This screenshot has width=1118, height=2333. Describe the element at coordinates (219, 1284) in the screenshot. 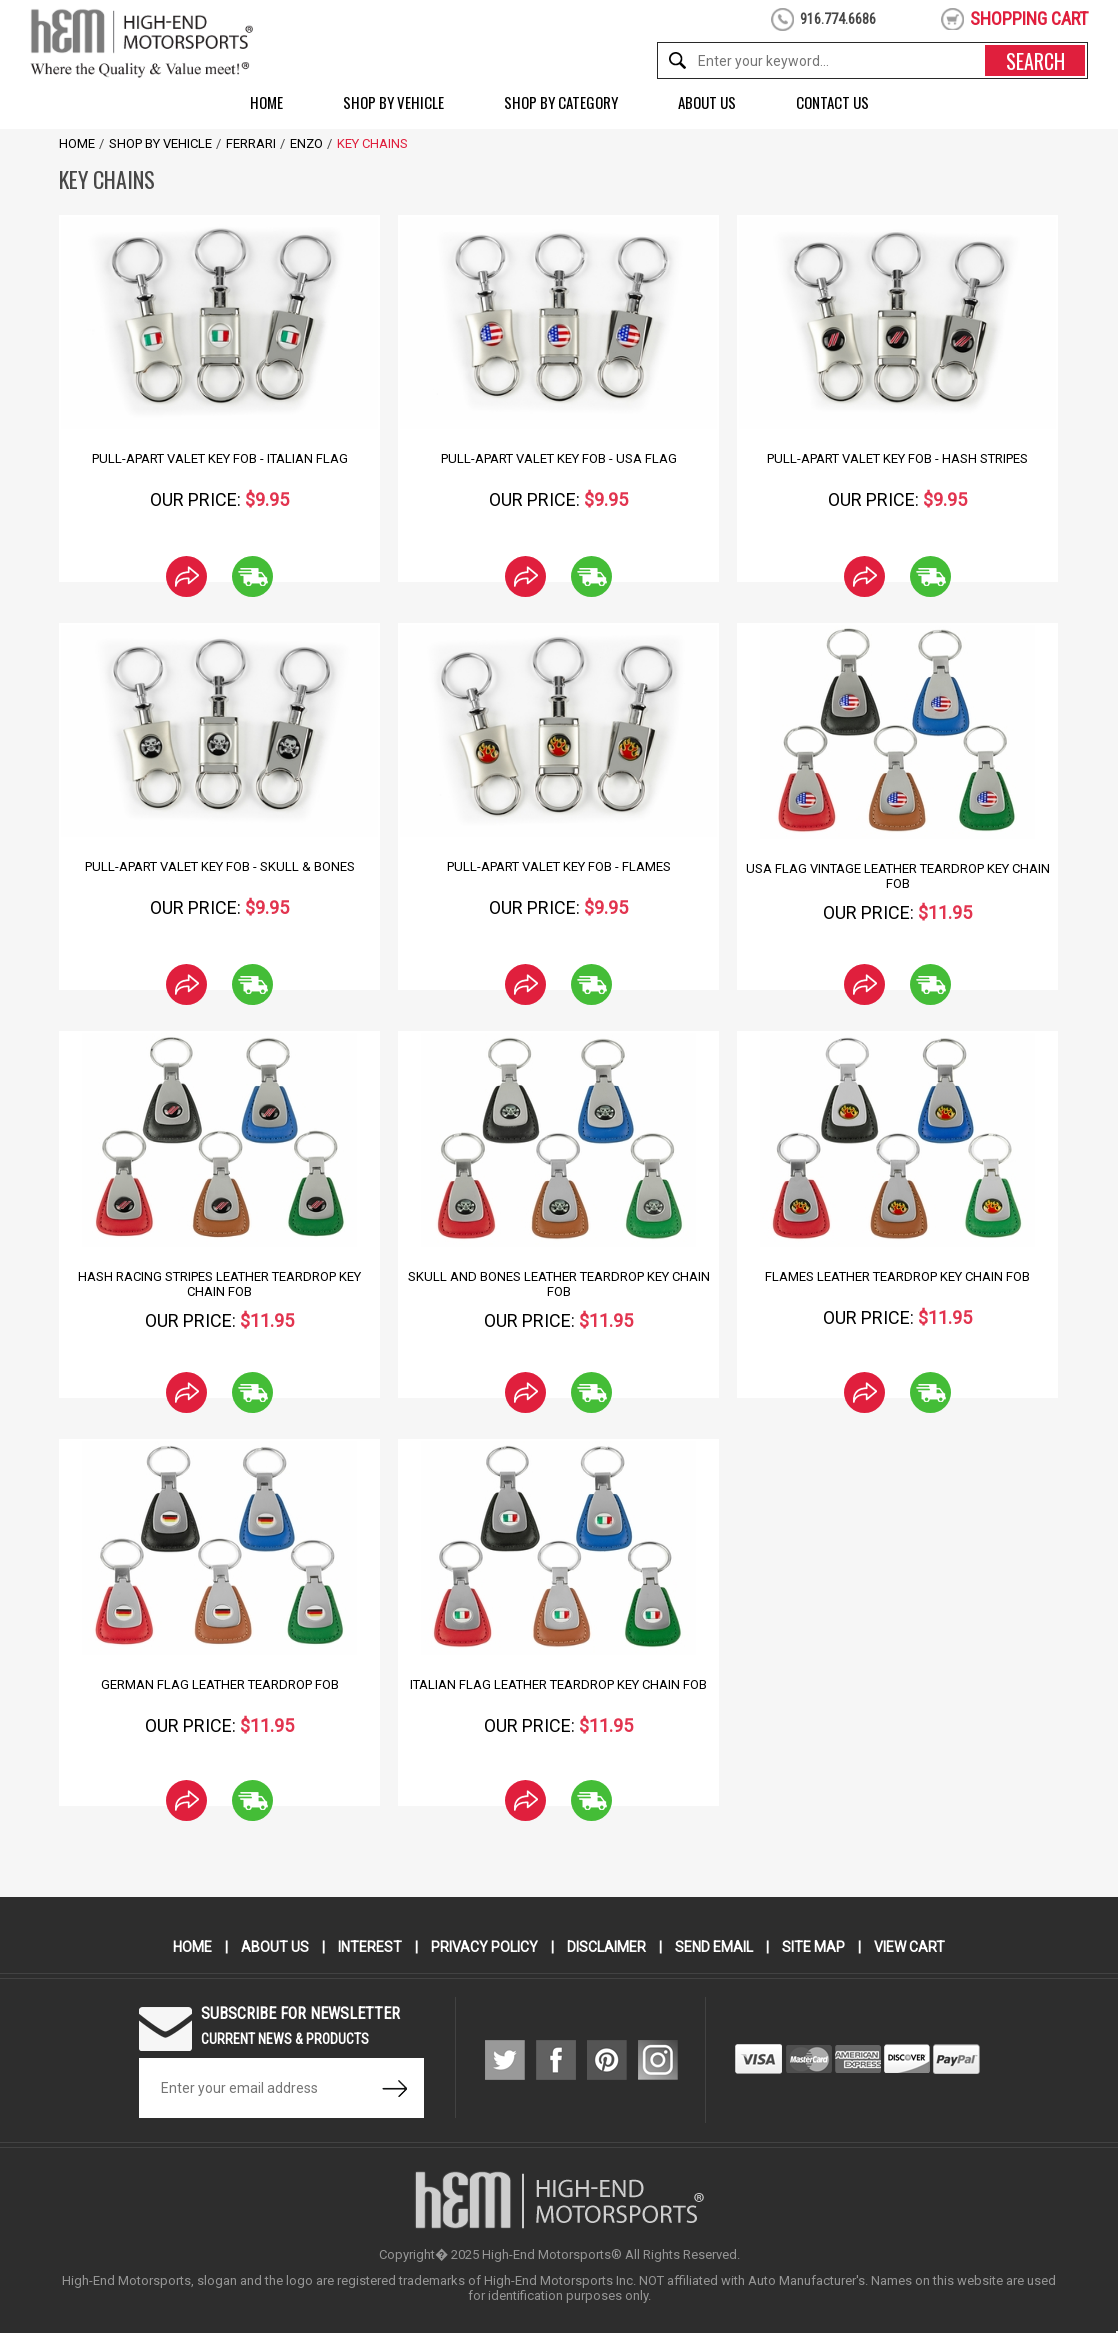

I see `Hash Racing Stripes Leather Teardrop Key Chain Fob` at that location.